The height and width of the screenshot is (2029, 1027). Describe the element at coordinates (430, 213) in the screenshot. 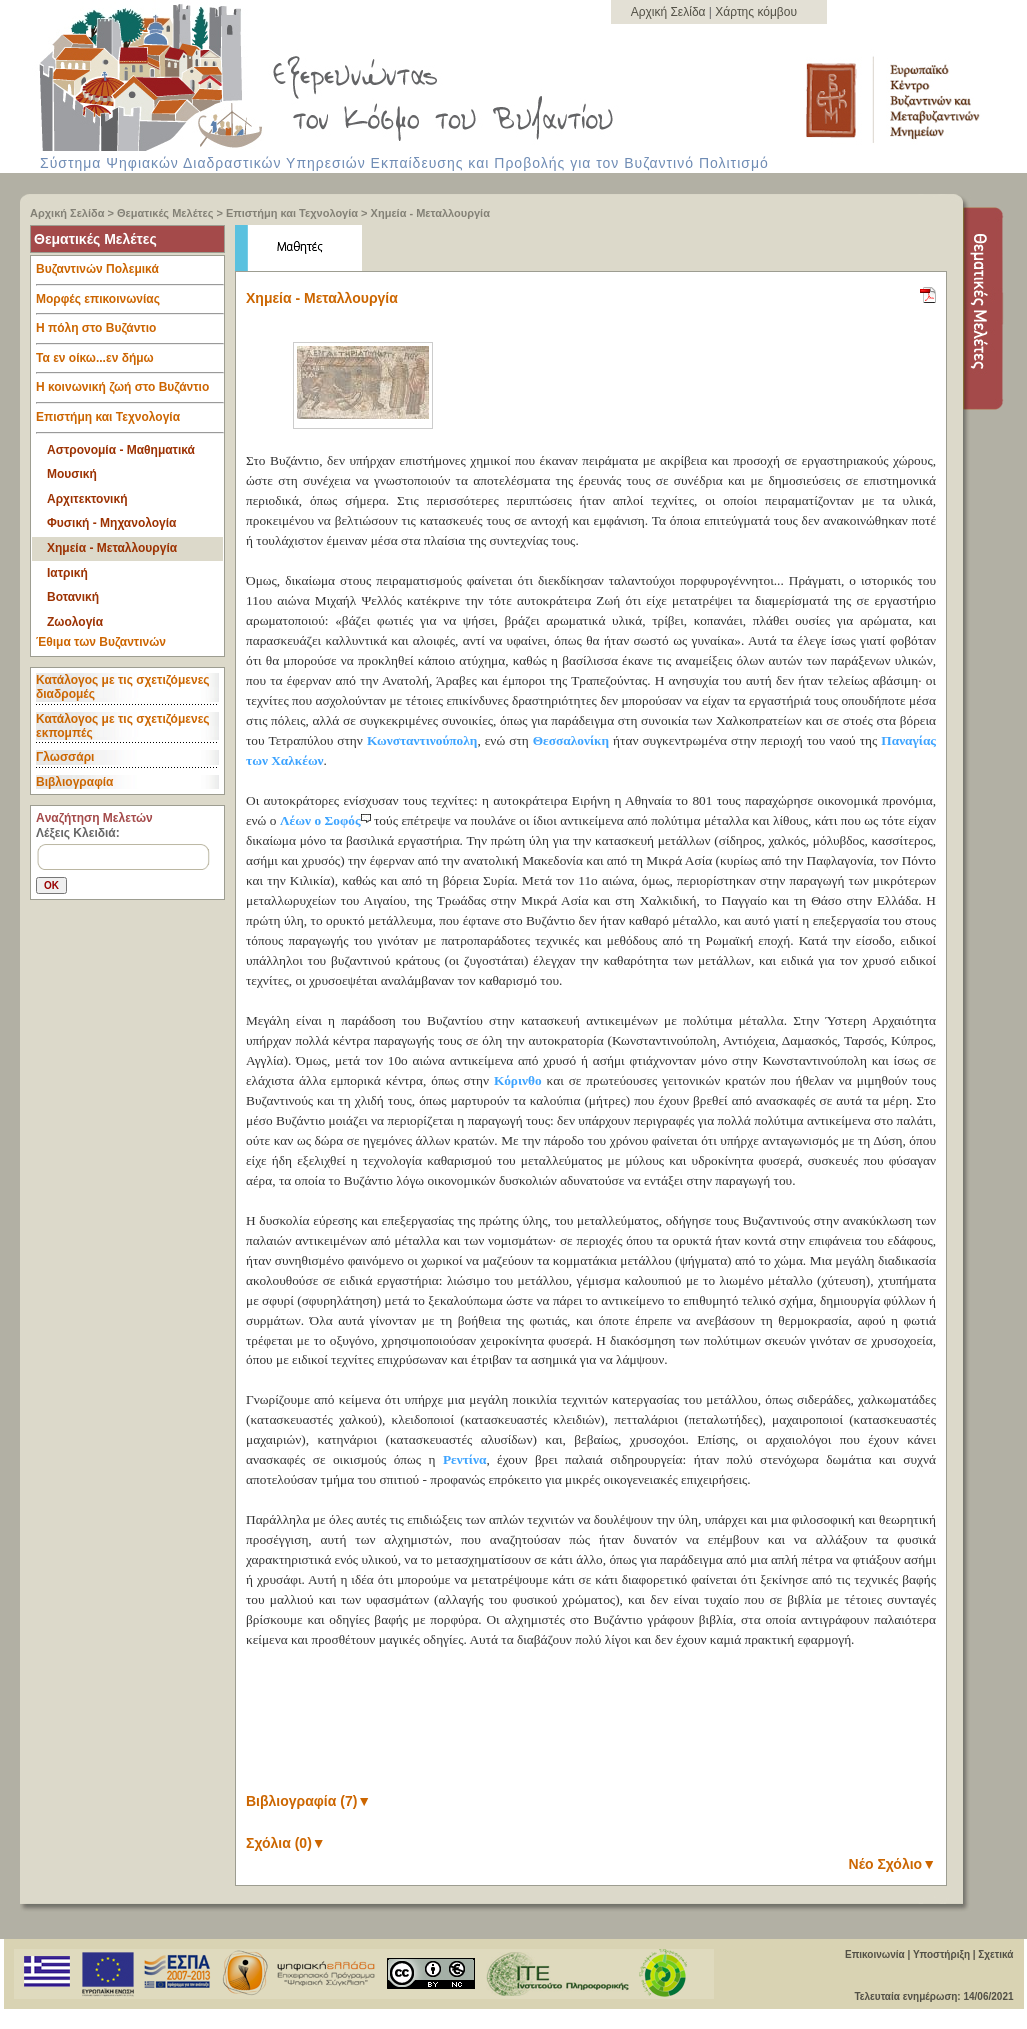

I see `Χημεία - Μεταλλουργία` at that location.